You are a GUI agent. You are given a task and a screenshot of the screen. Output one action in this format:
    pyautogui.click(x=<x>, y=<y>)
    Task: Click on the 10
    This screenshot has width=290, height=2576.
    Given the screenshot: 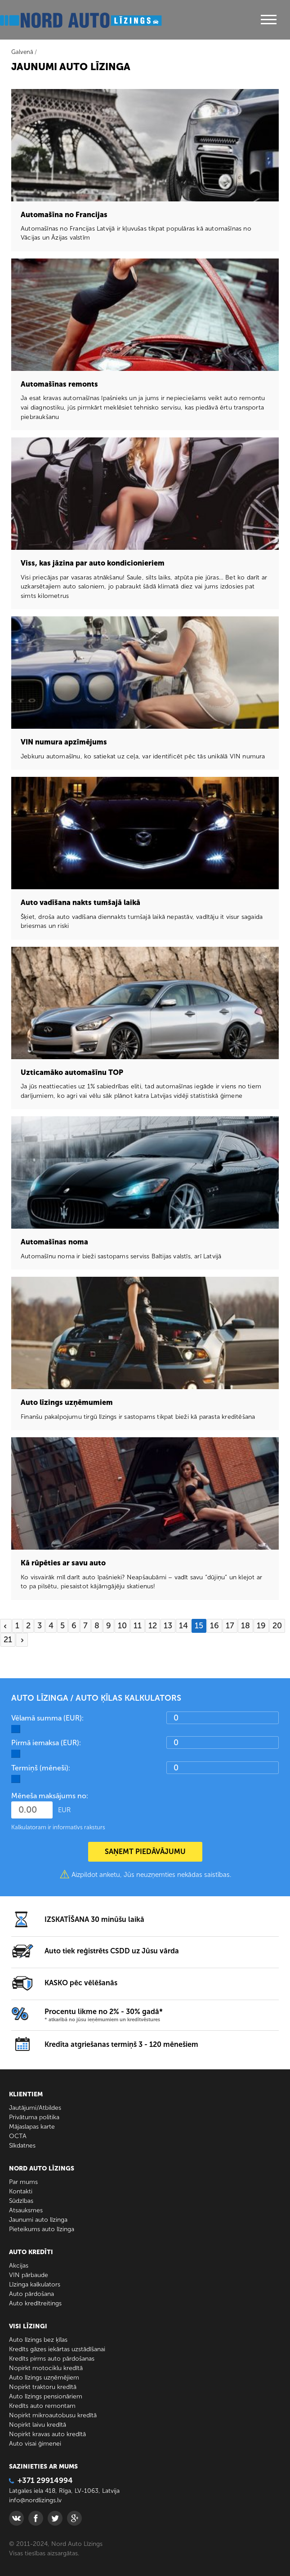 What is the action you would take?
    pyautogui.click(x=122, y=1626)
    